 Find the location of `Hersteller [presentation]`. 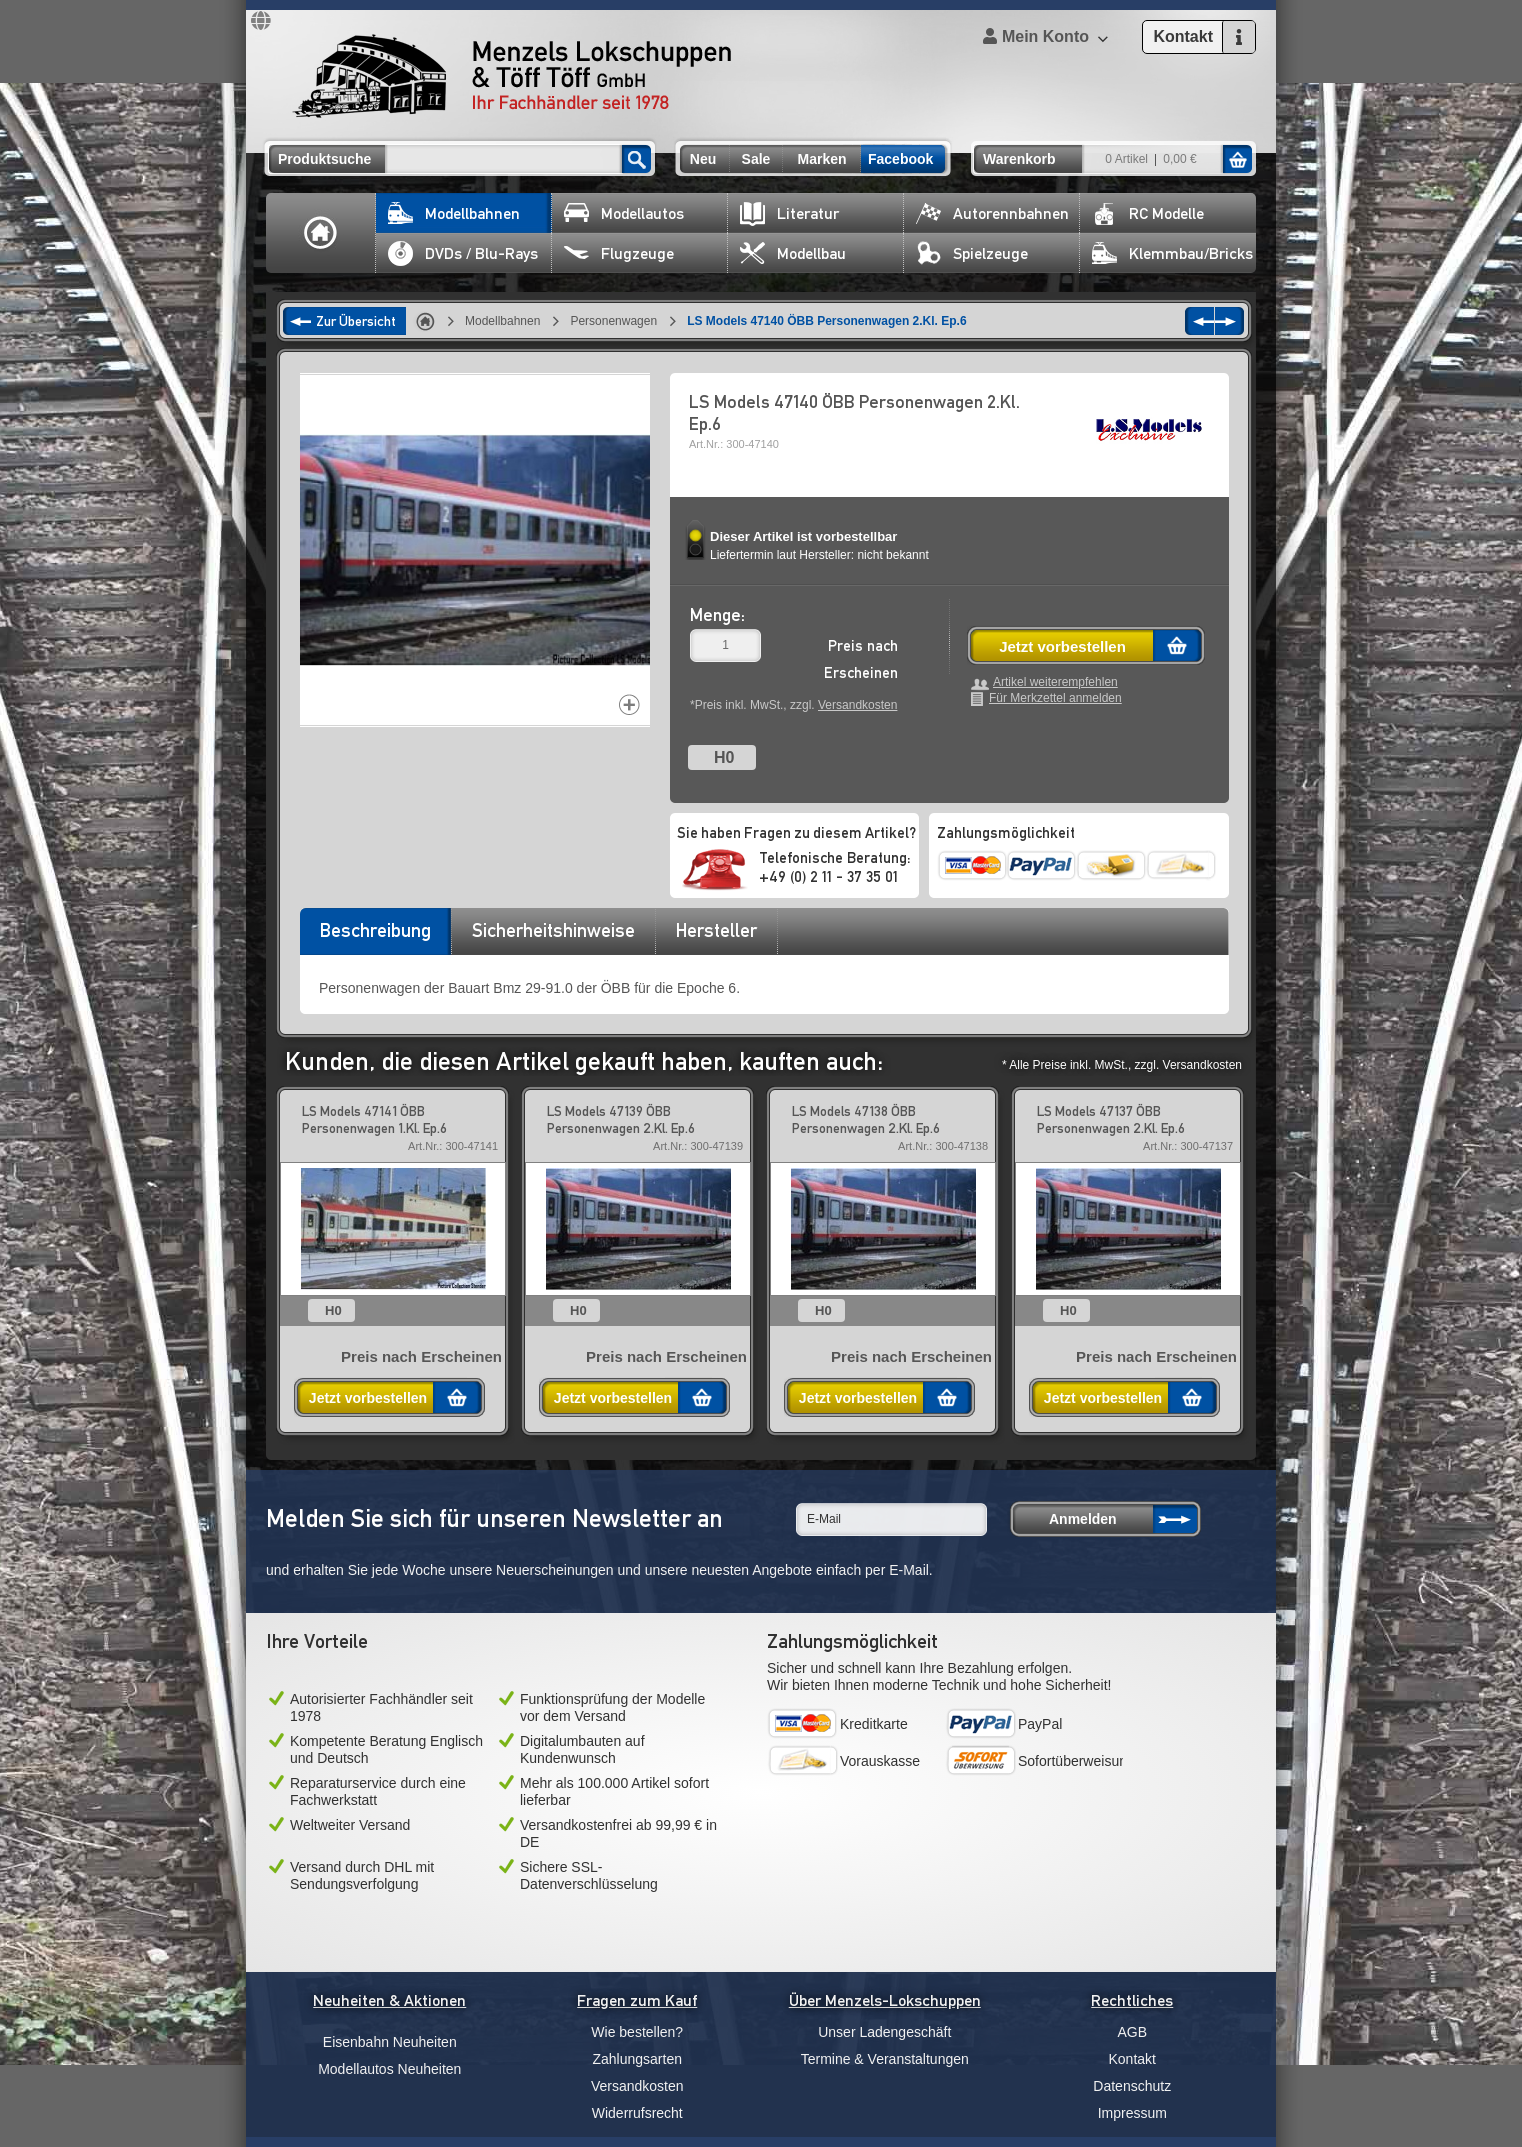

Hersteller [presentation] is located at coordinates (716, 930).